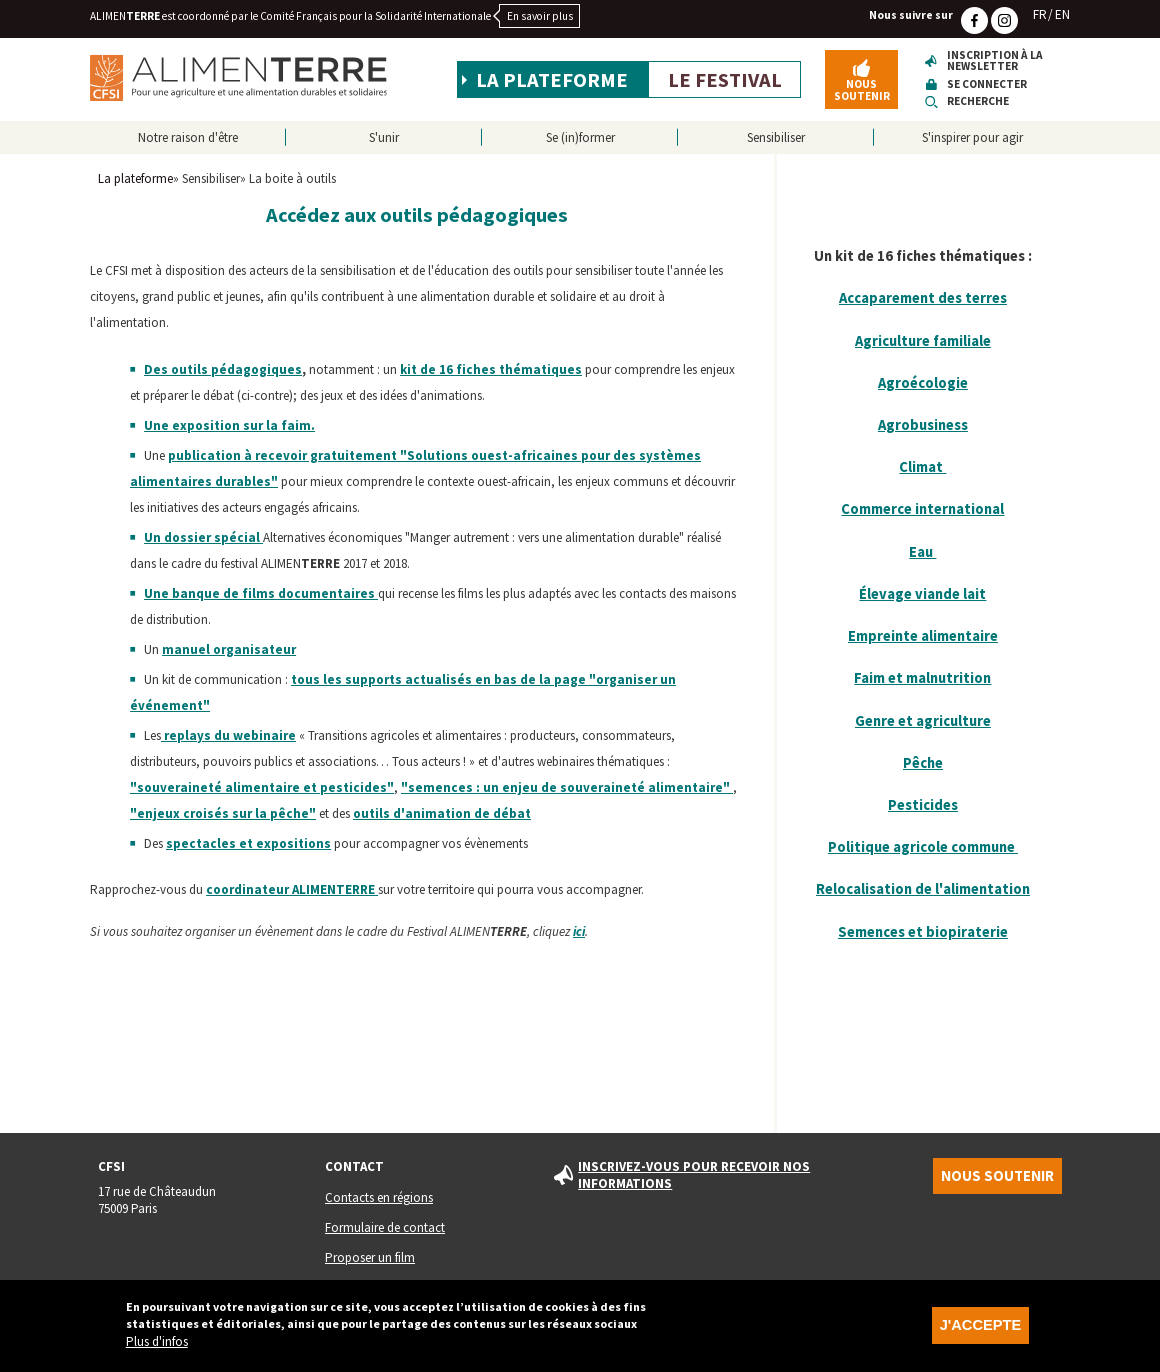 This screenshot has height=1372, width=1160. I want to click on Politique agricole commune, so click(923, 847).